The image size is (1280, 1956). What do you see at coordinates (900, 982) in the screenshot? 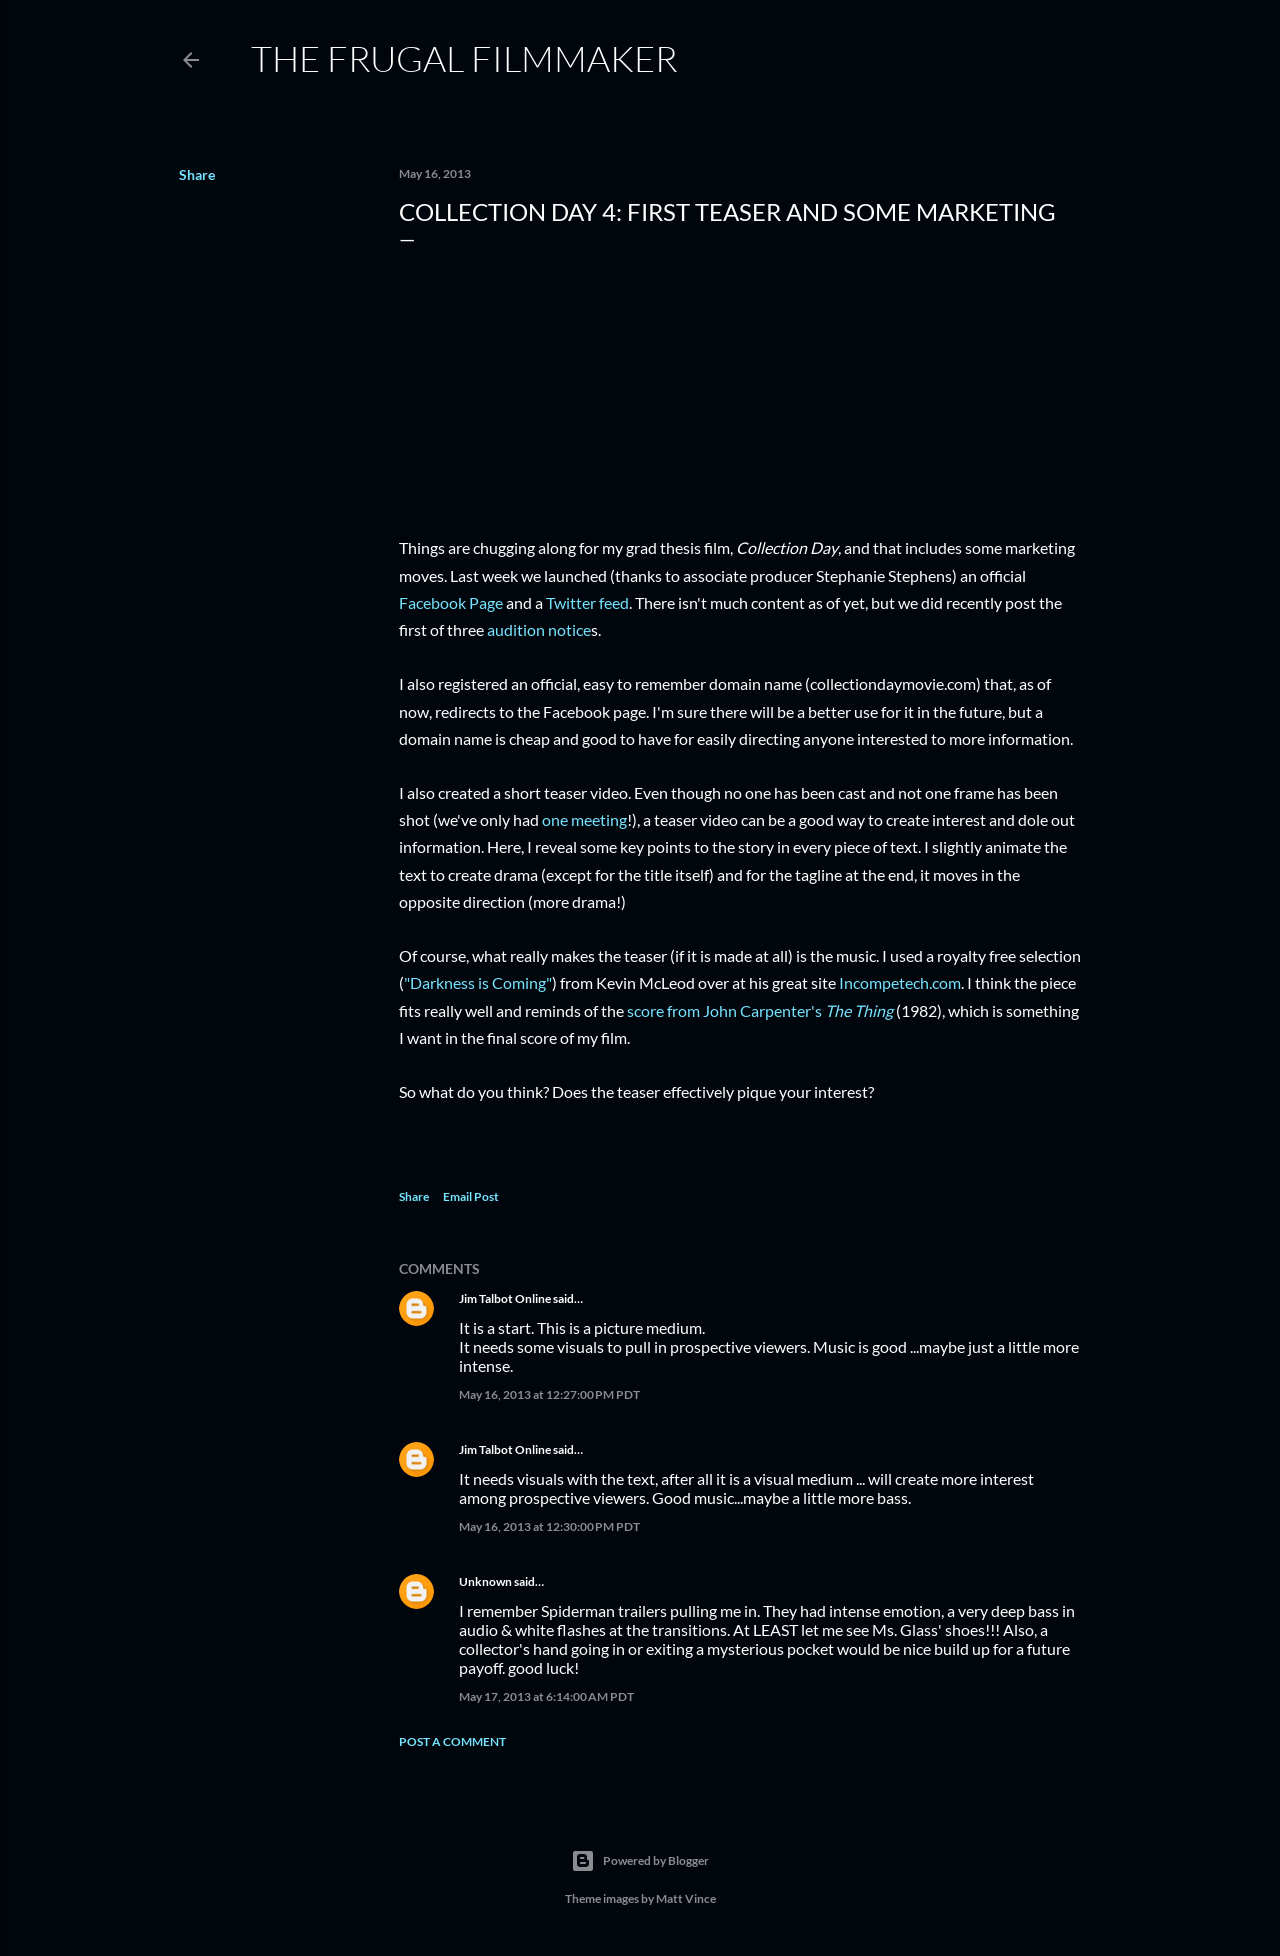
I see `Incompetech.com` at bounding box center [900, 982].